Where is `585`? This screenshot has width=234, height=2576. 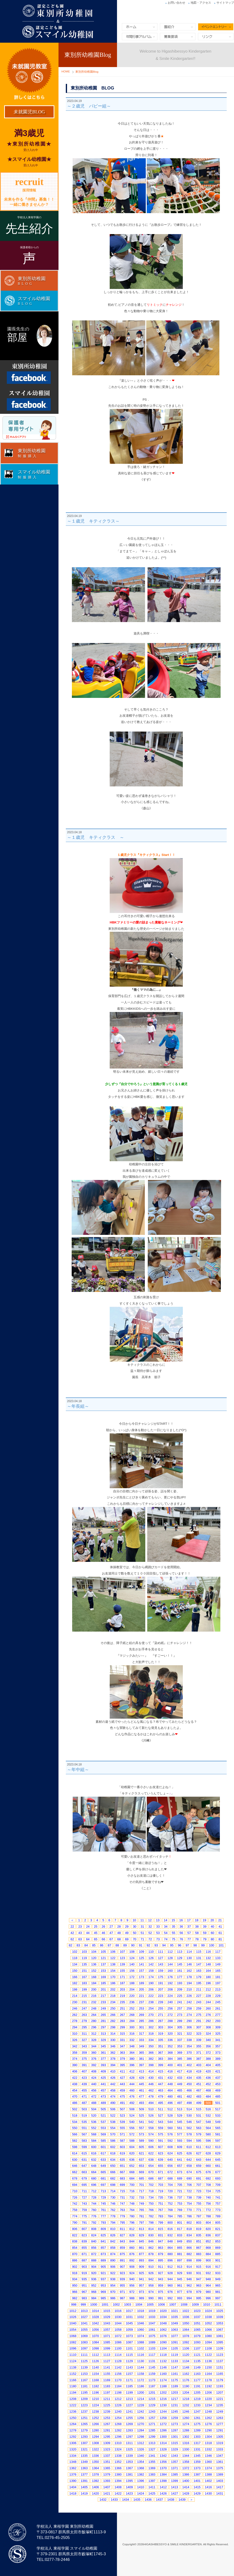 585 is located at coordinates (103, 2140).